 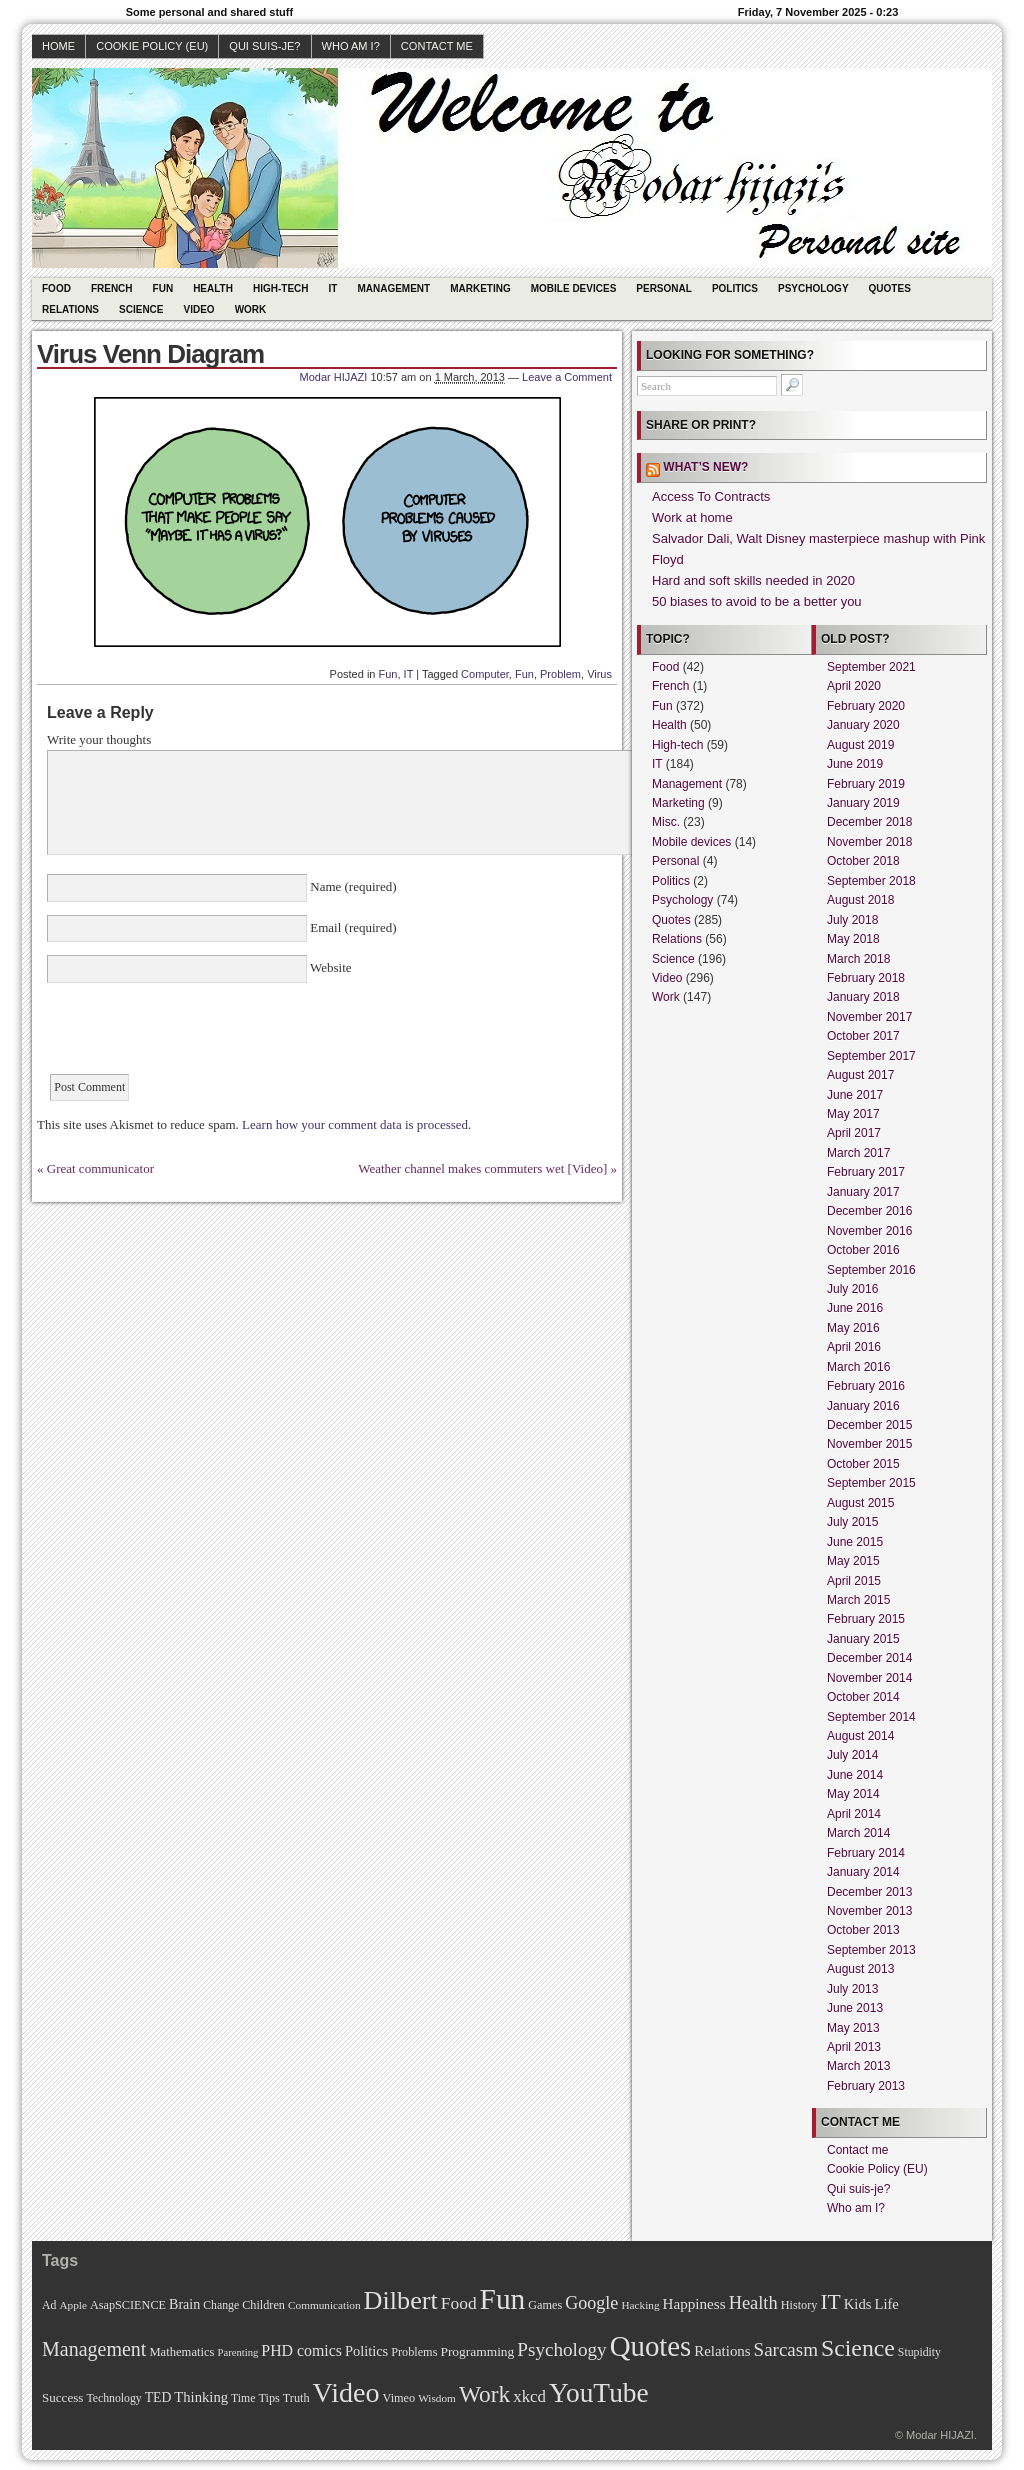 What do you see at coordinates (567, 377) in the screenshot?
I see `Leave a Comment` at bounding box center [567, 377].